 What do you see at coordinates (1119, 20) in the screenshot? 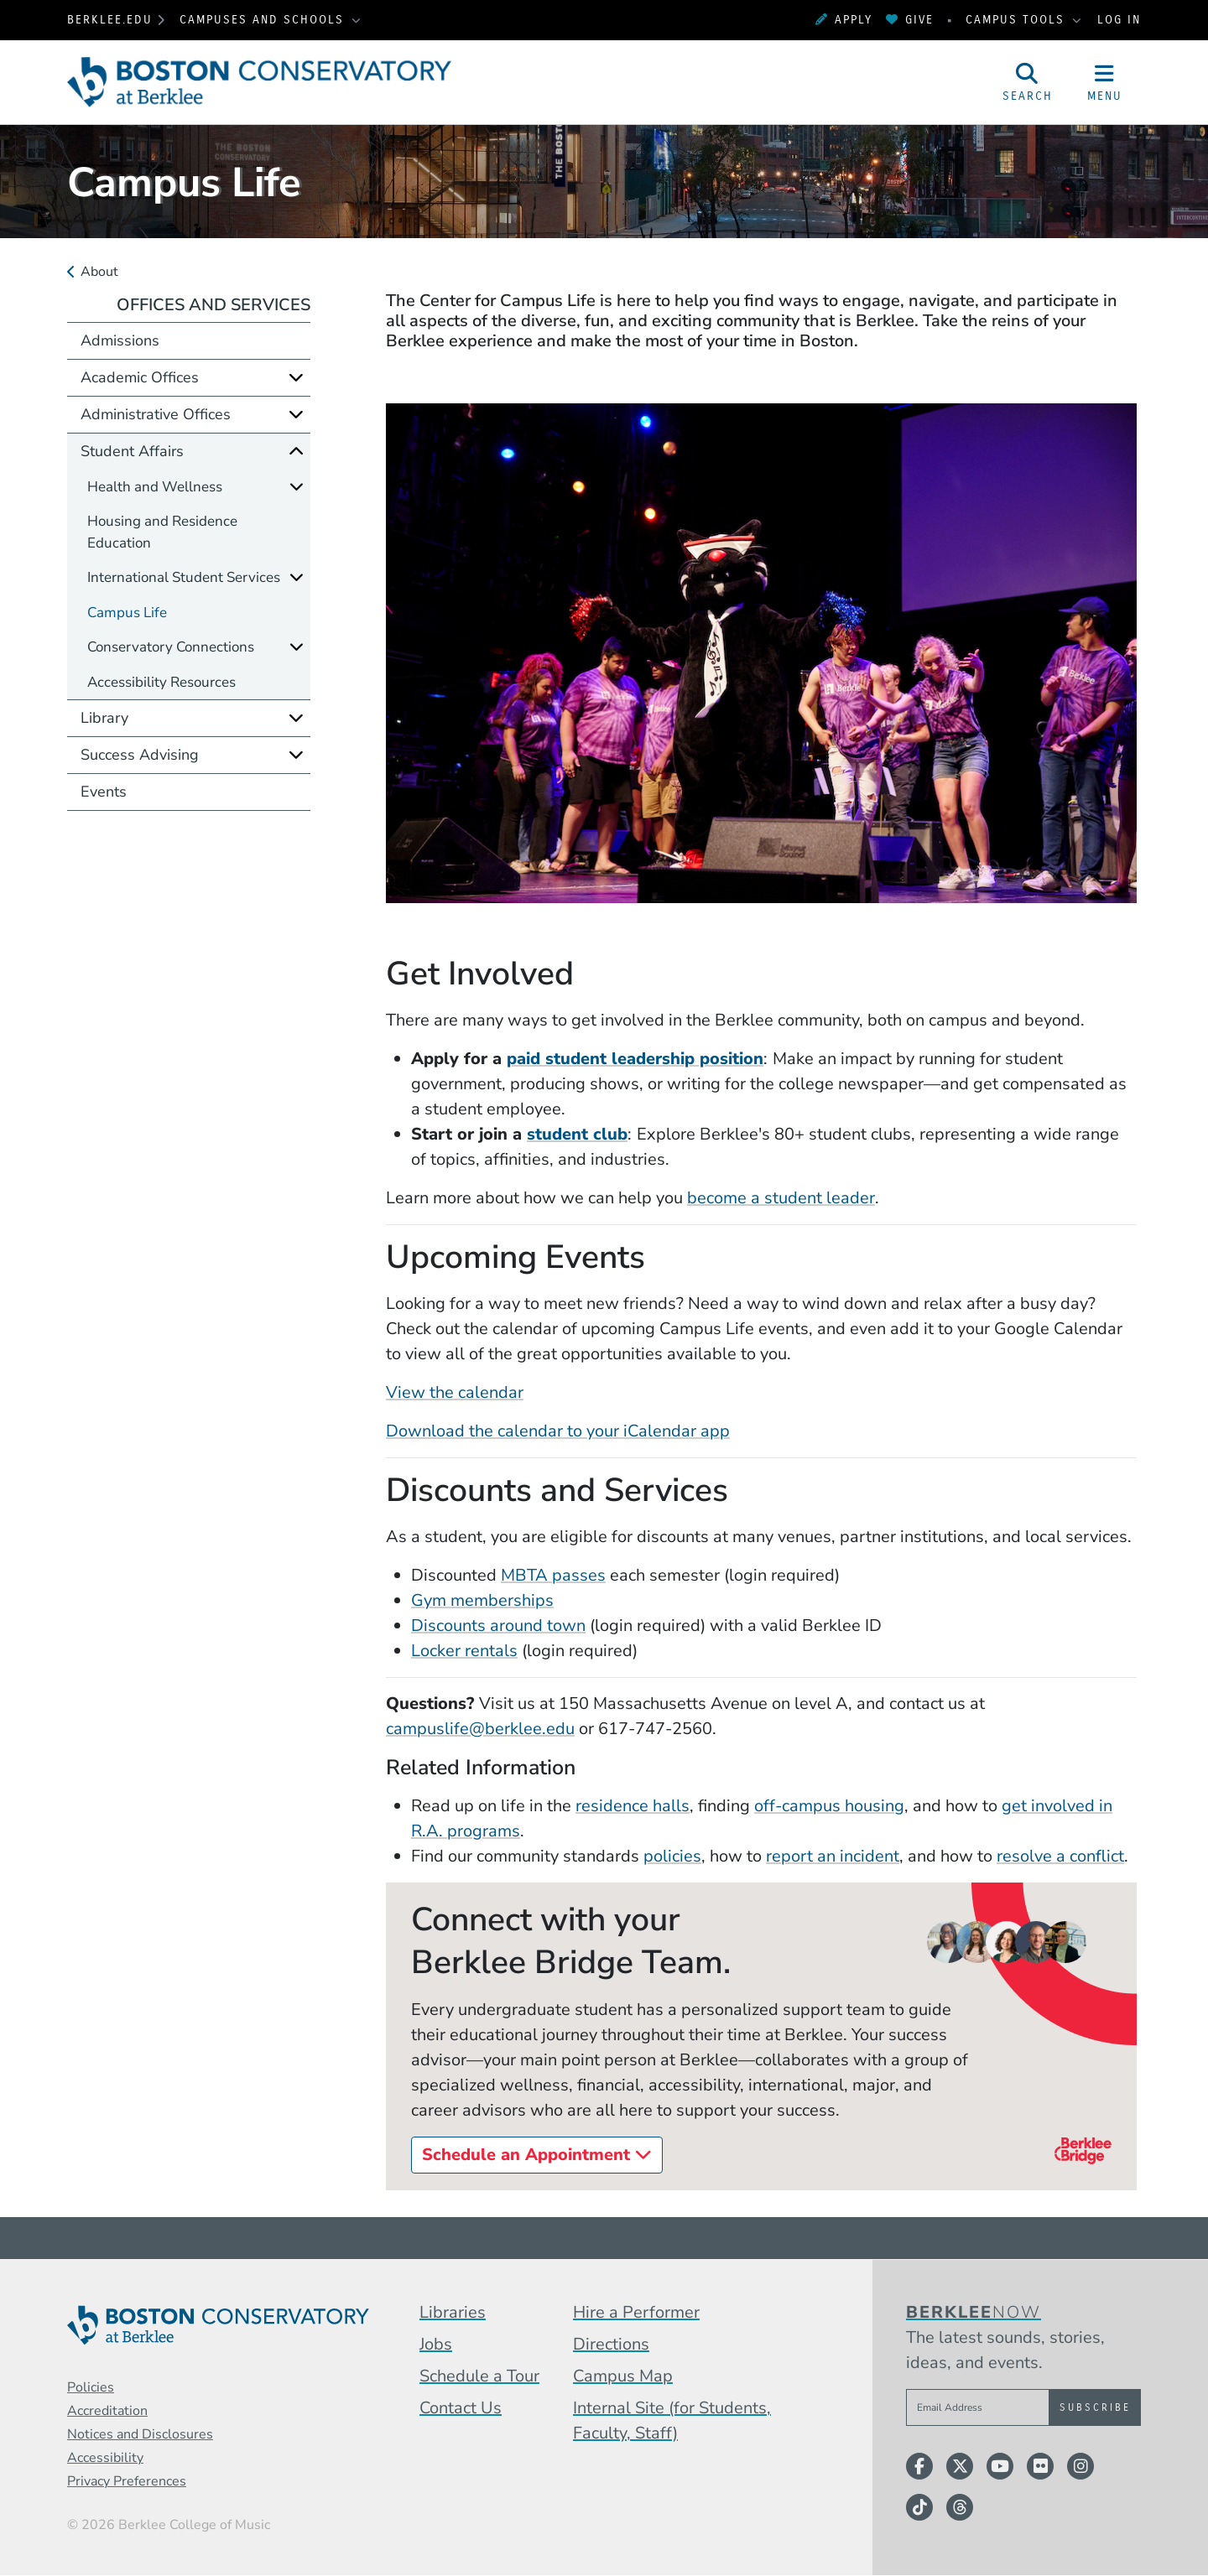
I see `Log In` at bounding box center [1119, 20].